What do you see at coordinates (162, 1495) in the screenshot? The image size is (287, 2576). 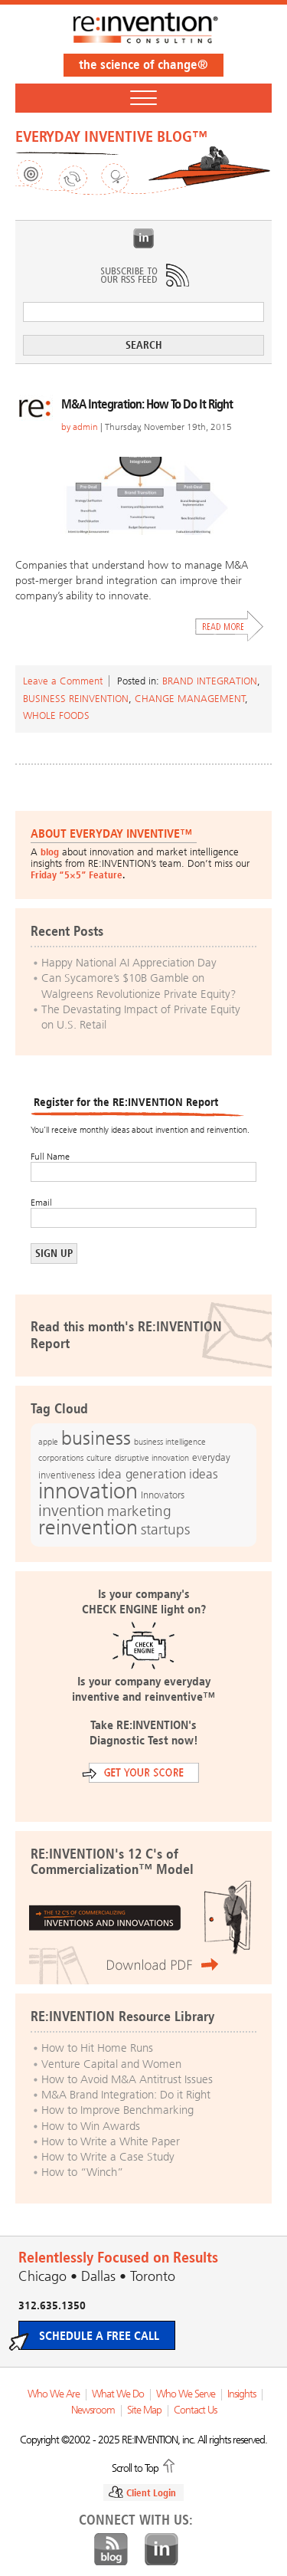 I see `Innovators [Innovators (13 items)]` at bounding box center [162, 1495].